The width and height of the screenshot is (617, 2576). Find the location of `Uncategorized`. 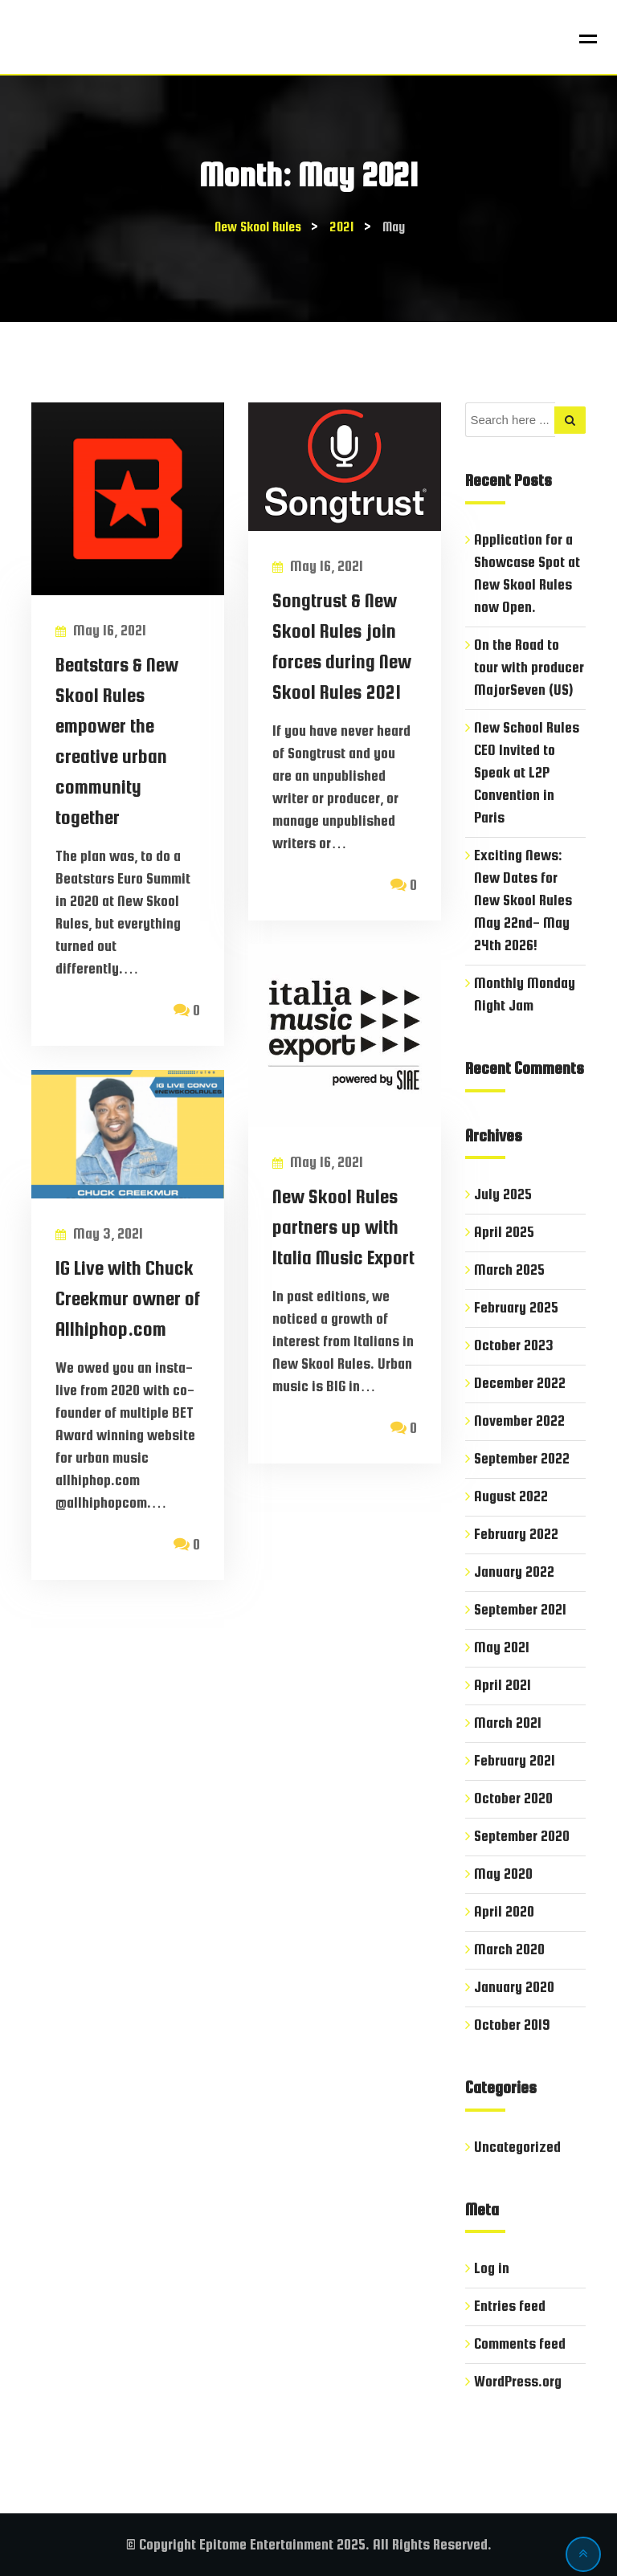

Uncategorized is located at coordinates (517, 2146).